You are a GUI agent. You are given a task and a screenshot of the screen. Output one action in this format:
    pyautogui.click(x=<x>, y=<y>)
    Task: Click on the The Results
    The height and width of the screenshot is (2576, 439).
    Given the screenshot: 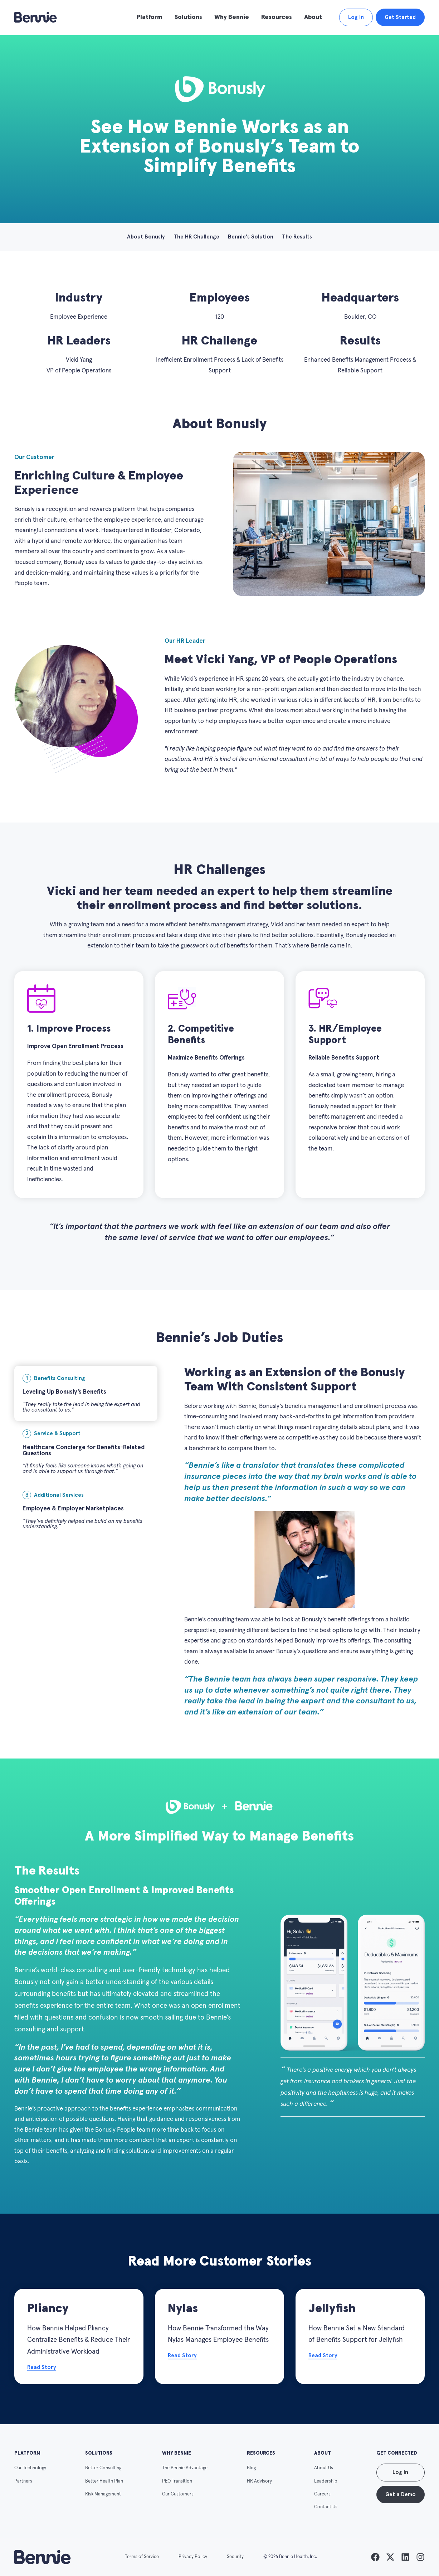 What is the action you would take?
    pyautogui.click(x=297, y=237)
    